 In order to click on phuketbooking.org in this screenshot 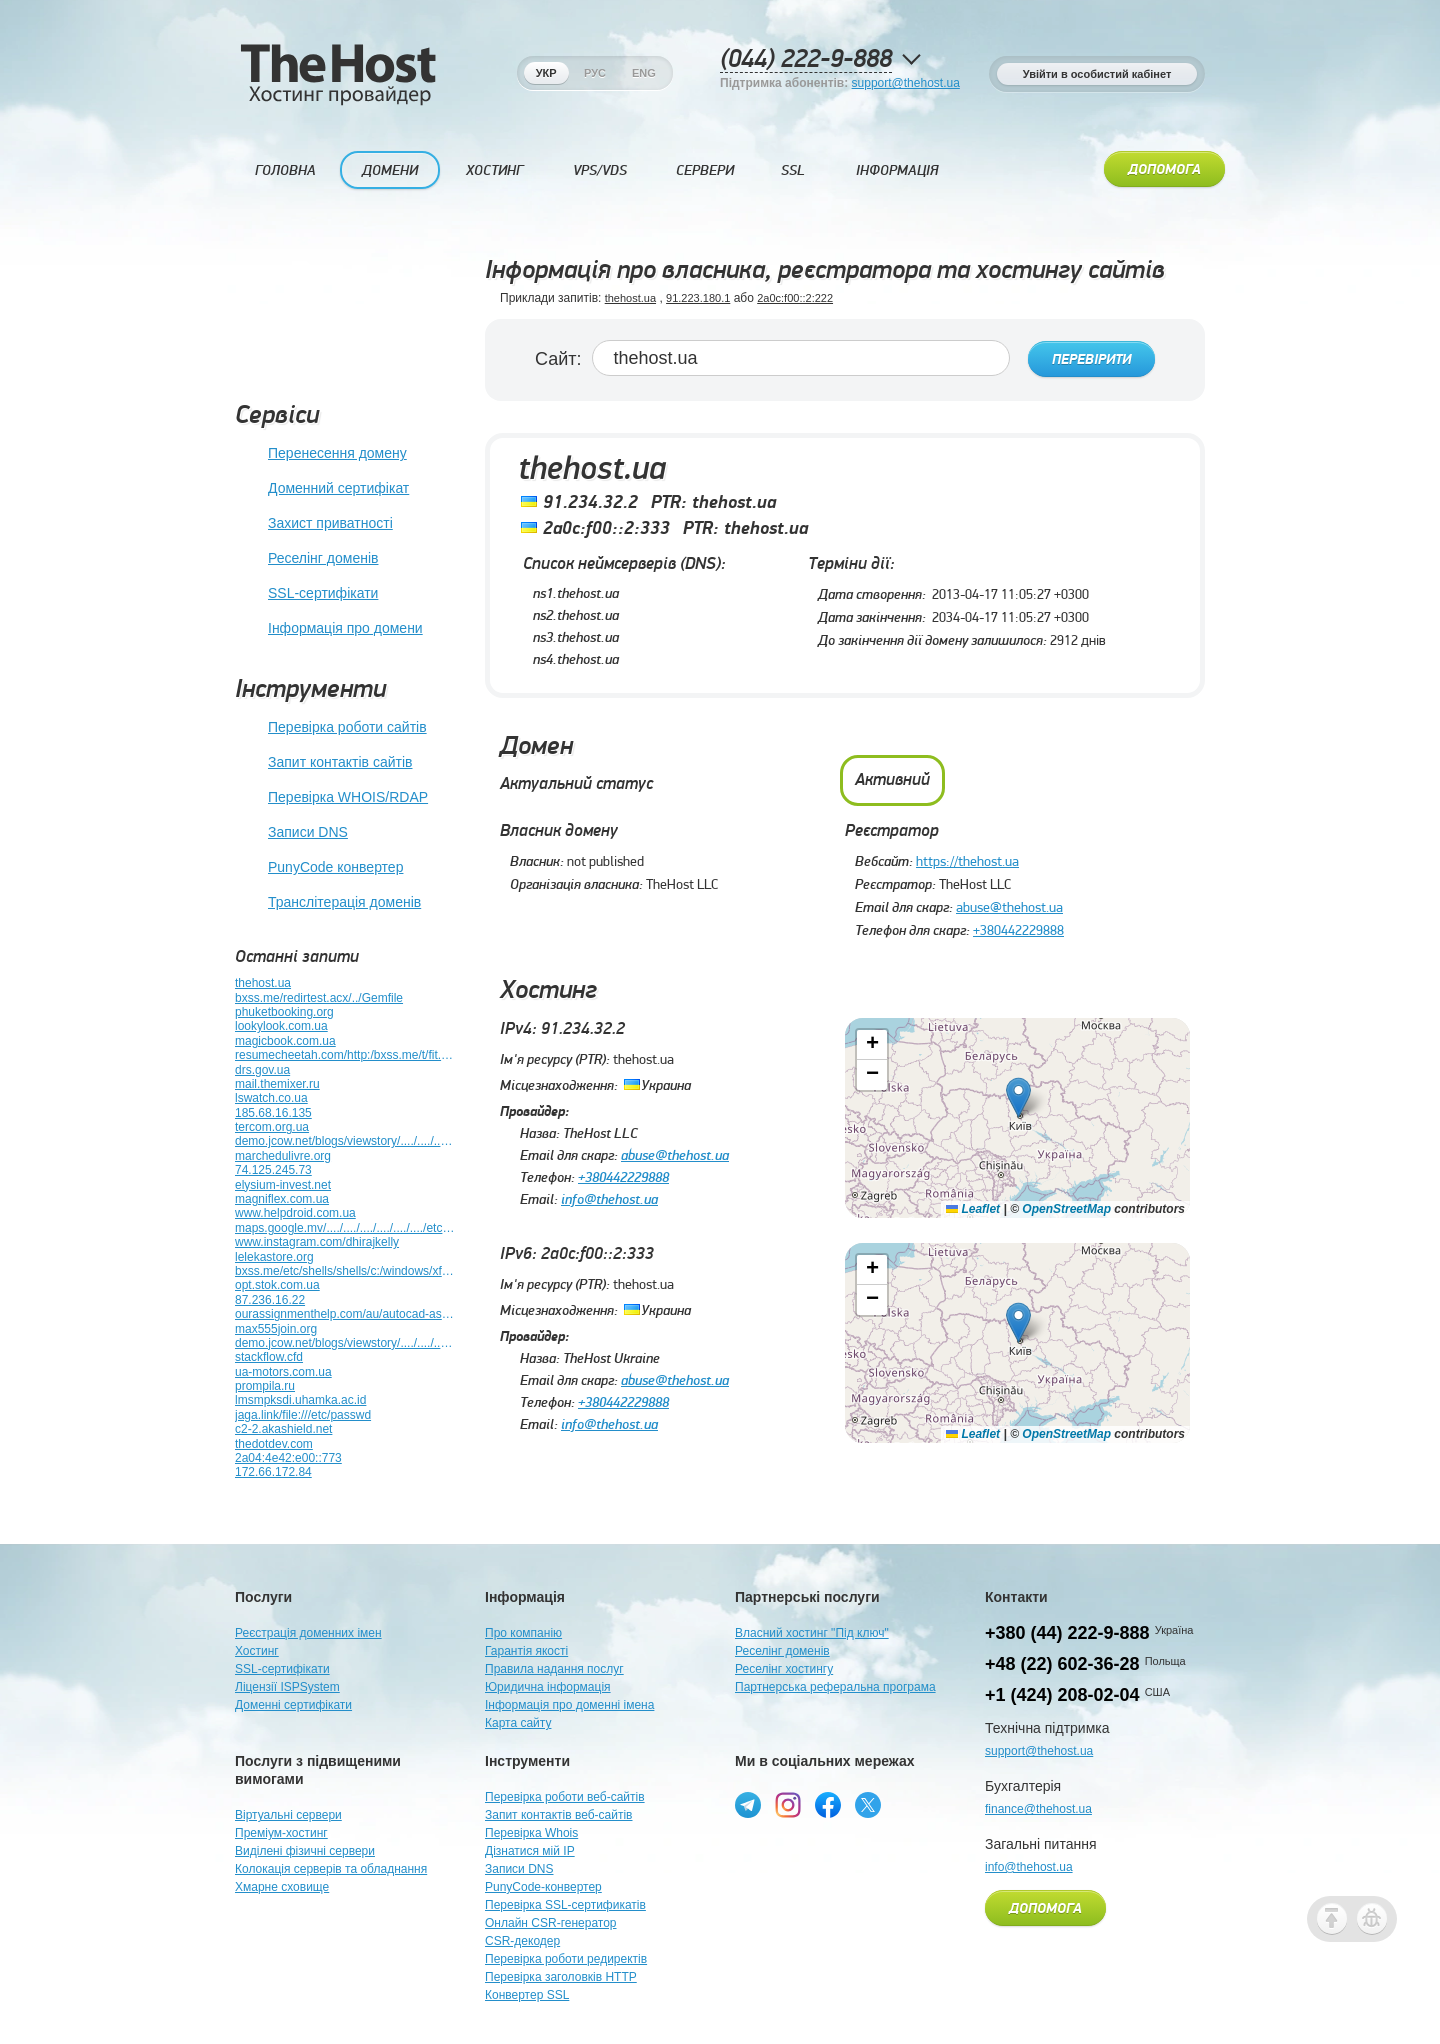, I will do `click(284, 1012)`.